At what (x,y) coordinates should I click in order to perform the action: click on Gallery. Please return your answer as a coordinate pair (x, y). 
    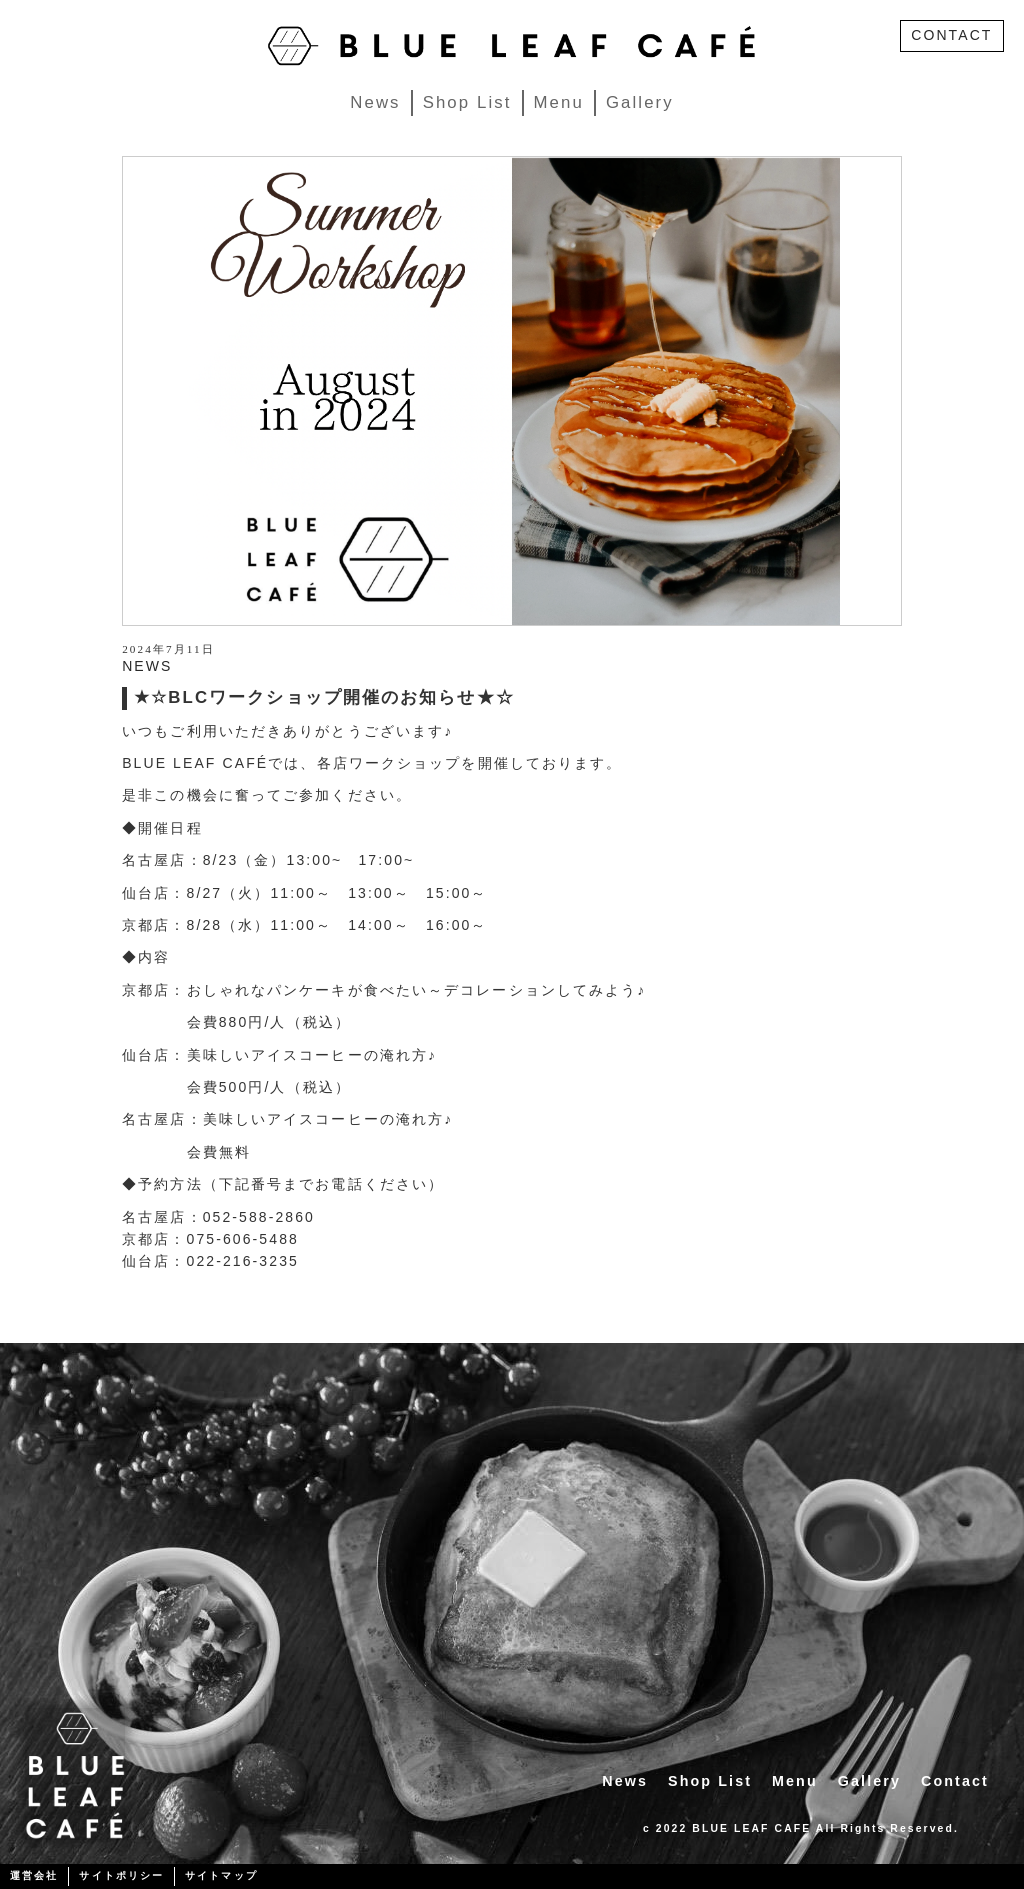
    Looking at the image, I should click on (640, 102).